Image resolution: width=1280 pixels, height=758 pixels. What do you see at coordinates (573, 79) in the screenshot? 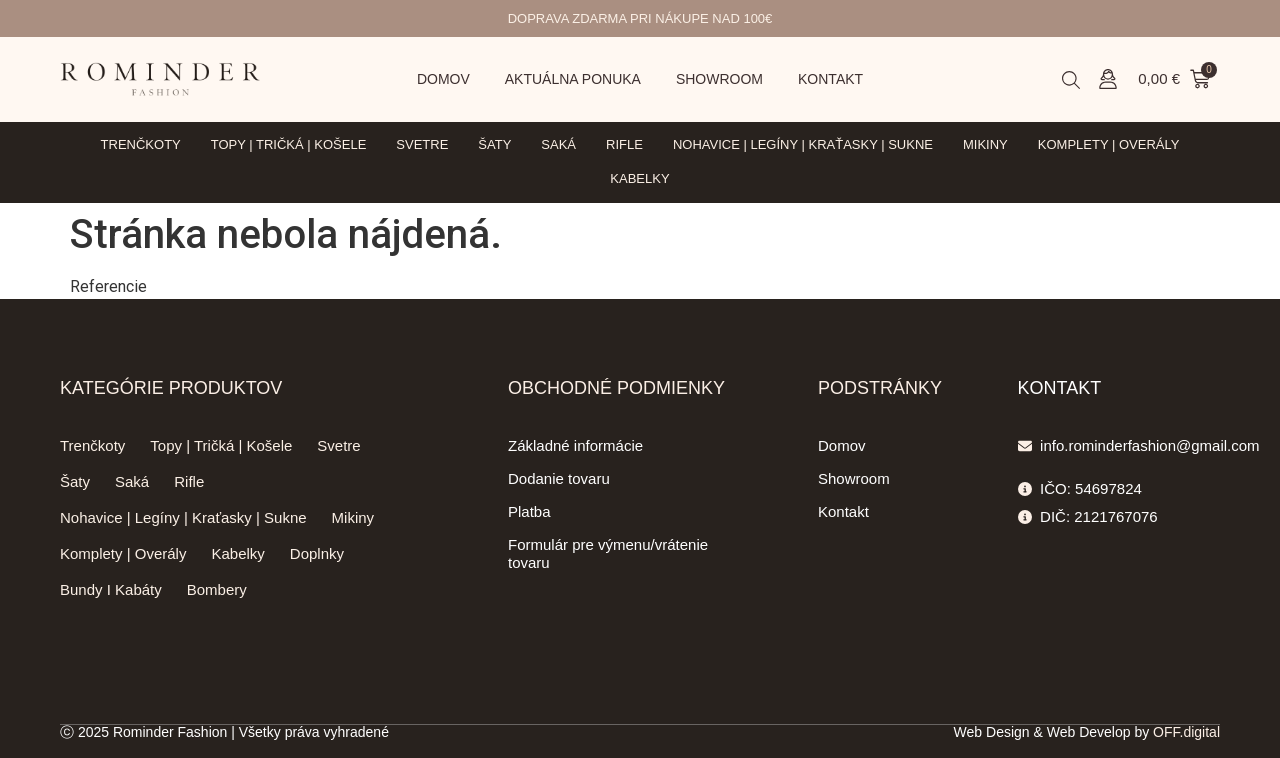
I see `Aktuálna ponuka` at bounding box center [573, 79].